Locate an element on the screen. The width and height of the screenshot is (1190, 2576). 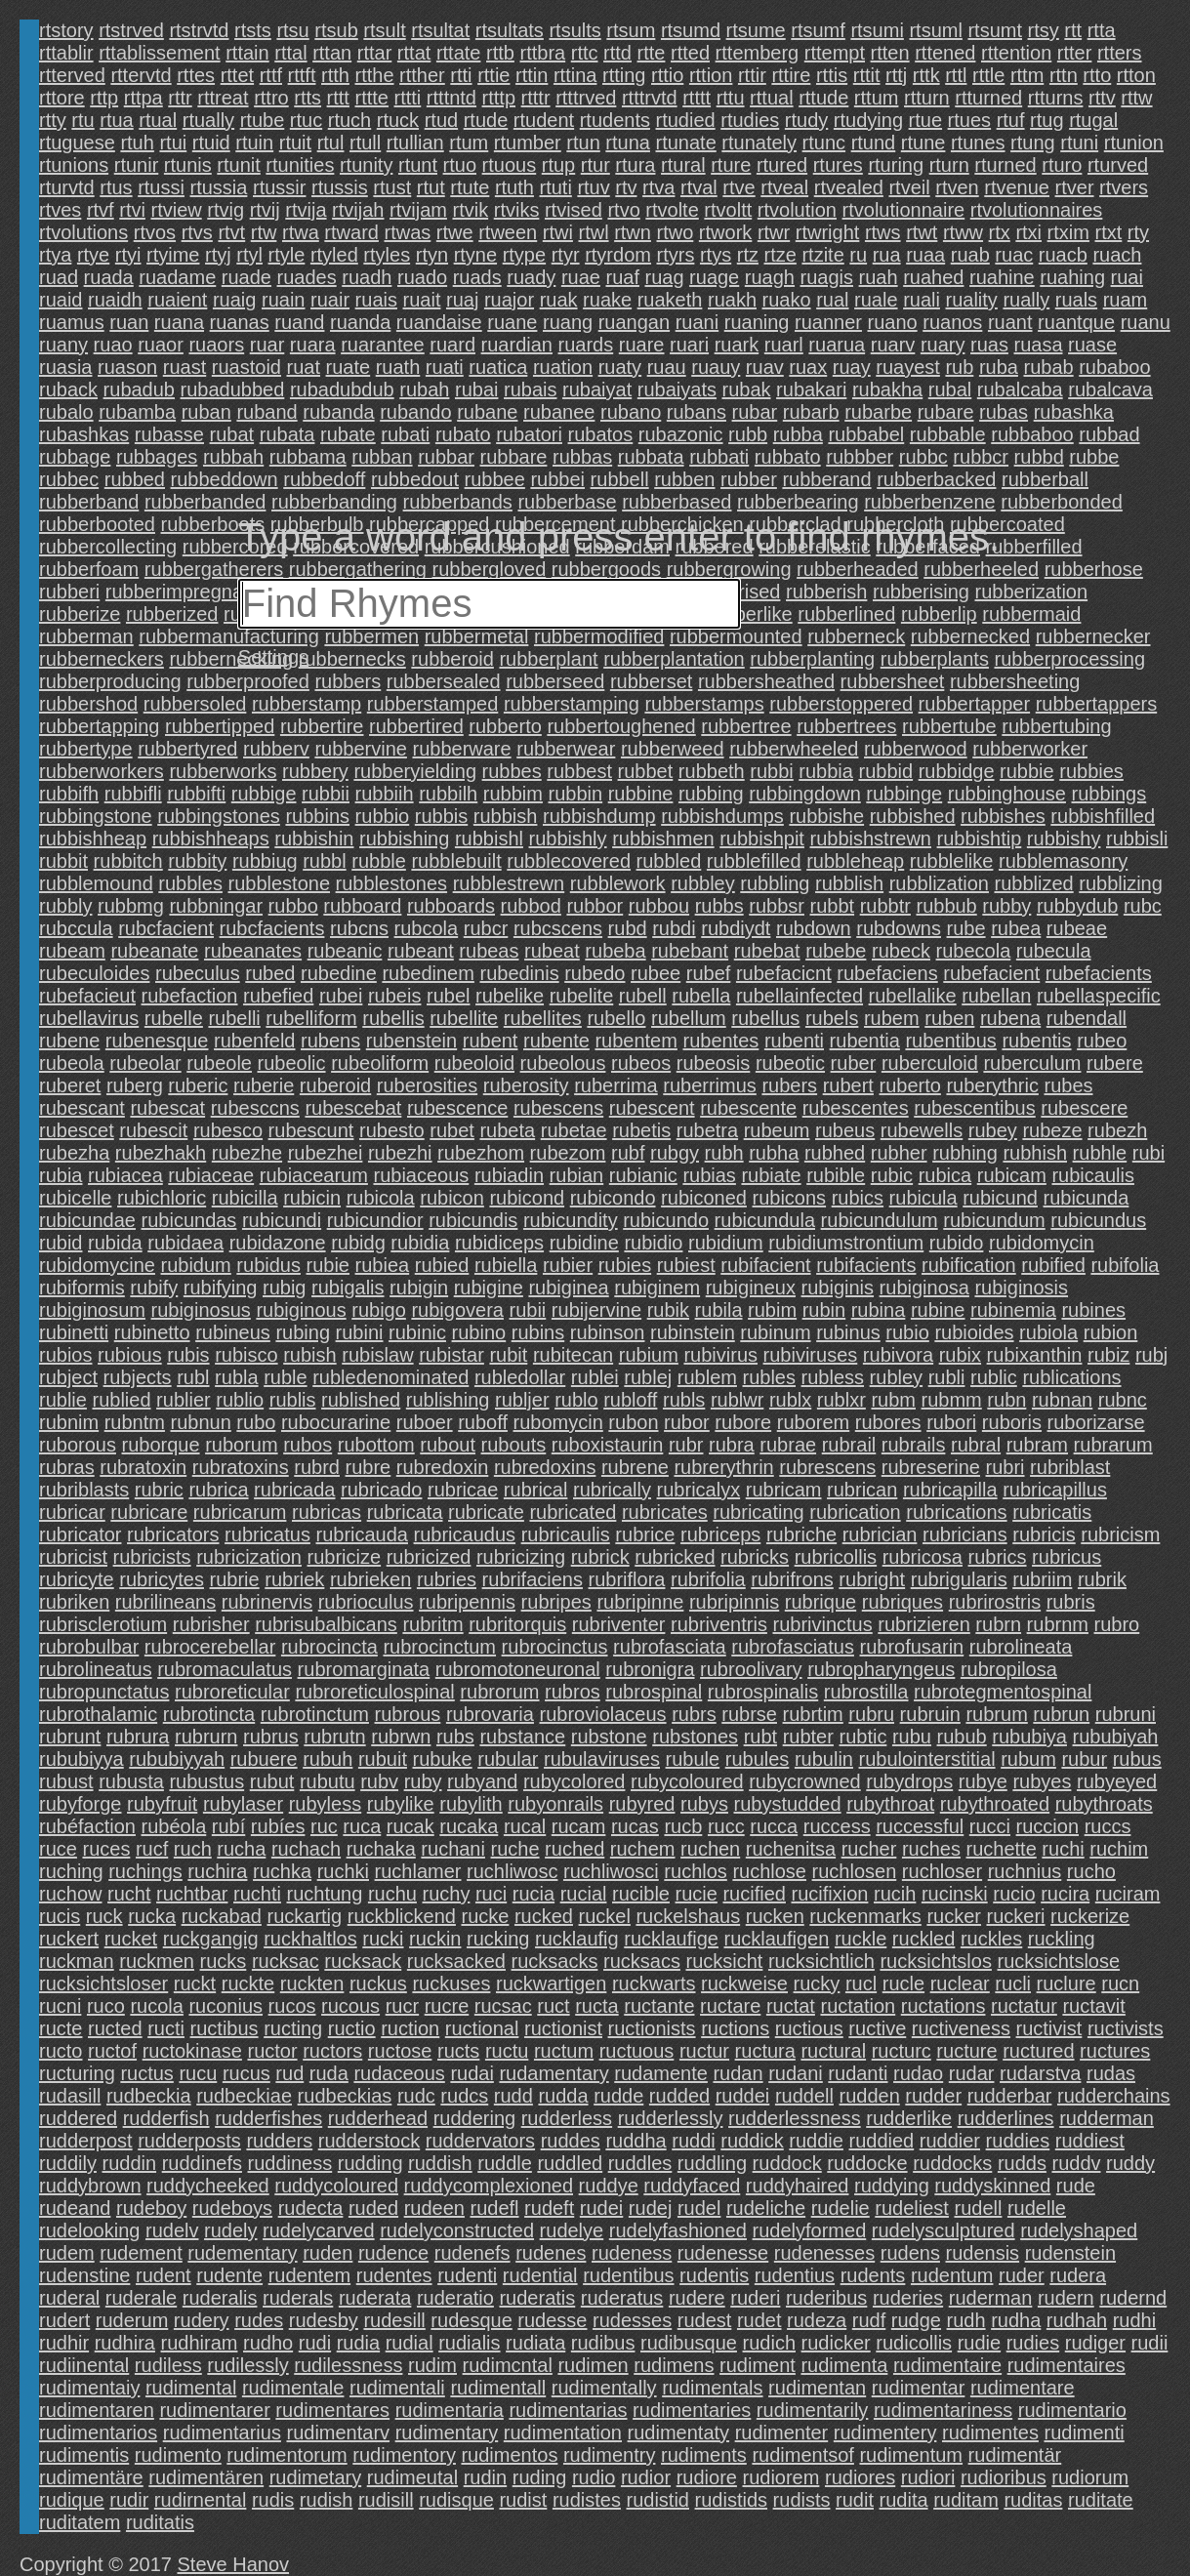
rubricada is located at coordinates (294, 1489).